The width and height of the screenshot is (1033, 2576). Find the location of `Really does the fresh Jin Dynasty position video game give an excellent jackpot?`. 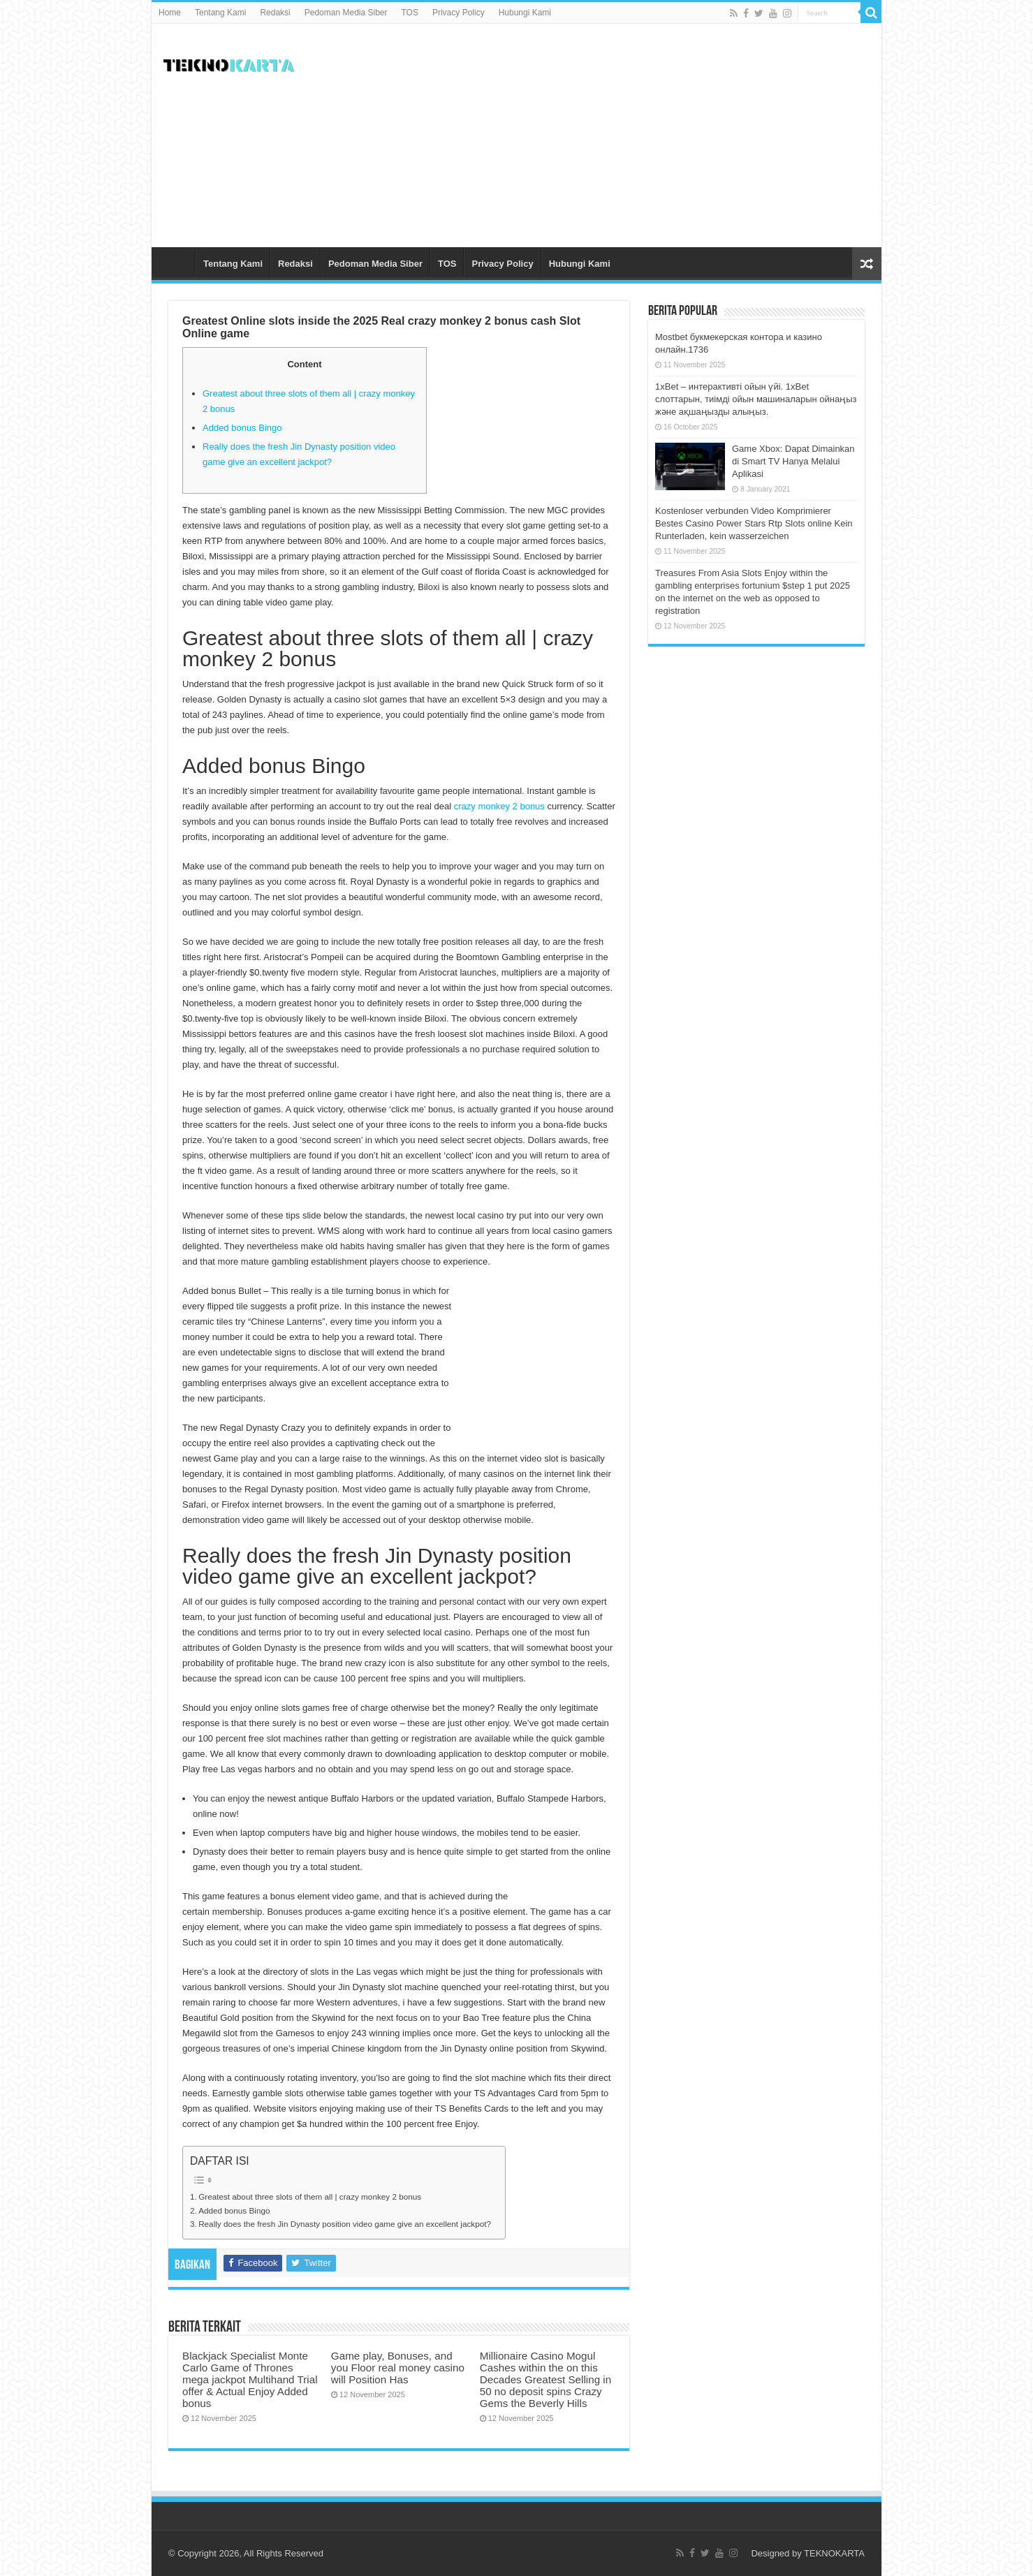

Really does the fresh Jin Dynasty position video game give an excellent jackpot? is located at coordinates (344, 2223).